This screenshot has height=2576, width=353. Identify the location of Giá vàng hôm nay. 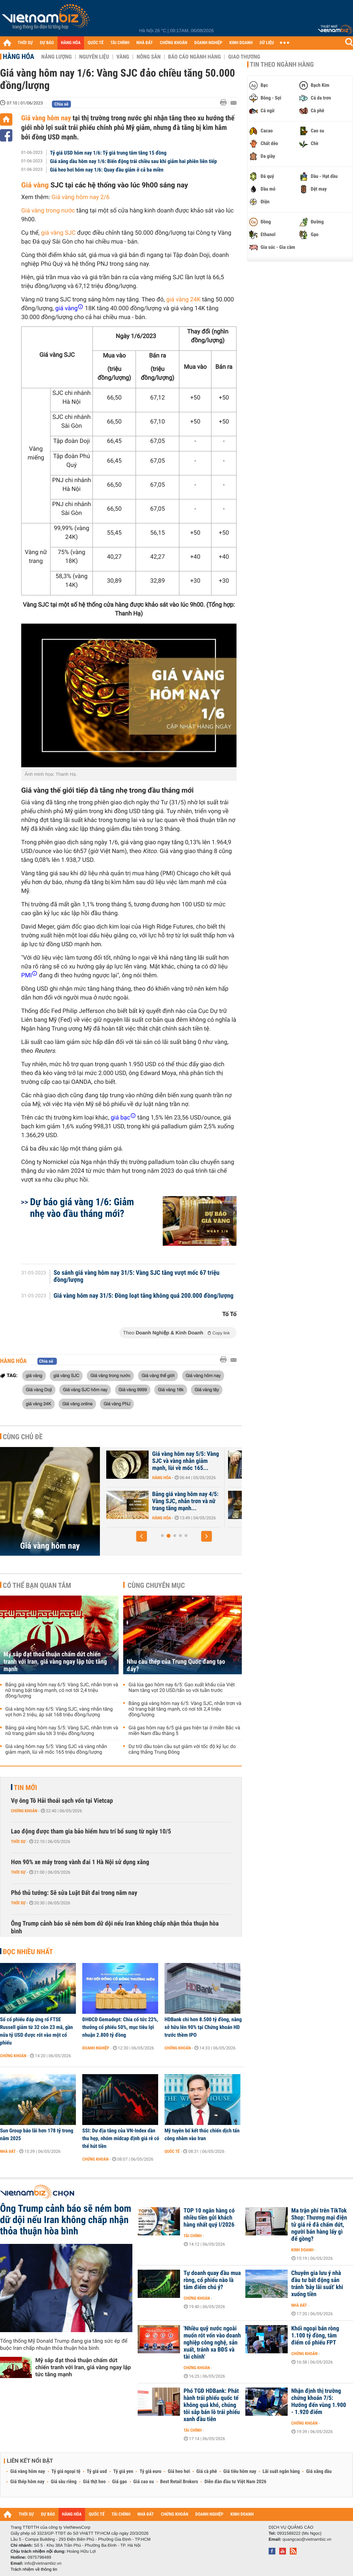
(46, 118).